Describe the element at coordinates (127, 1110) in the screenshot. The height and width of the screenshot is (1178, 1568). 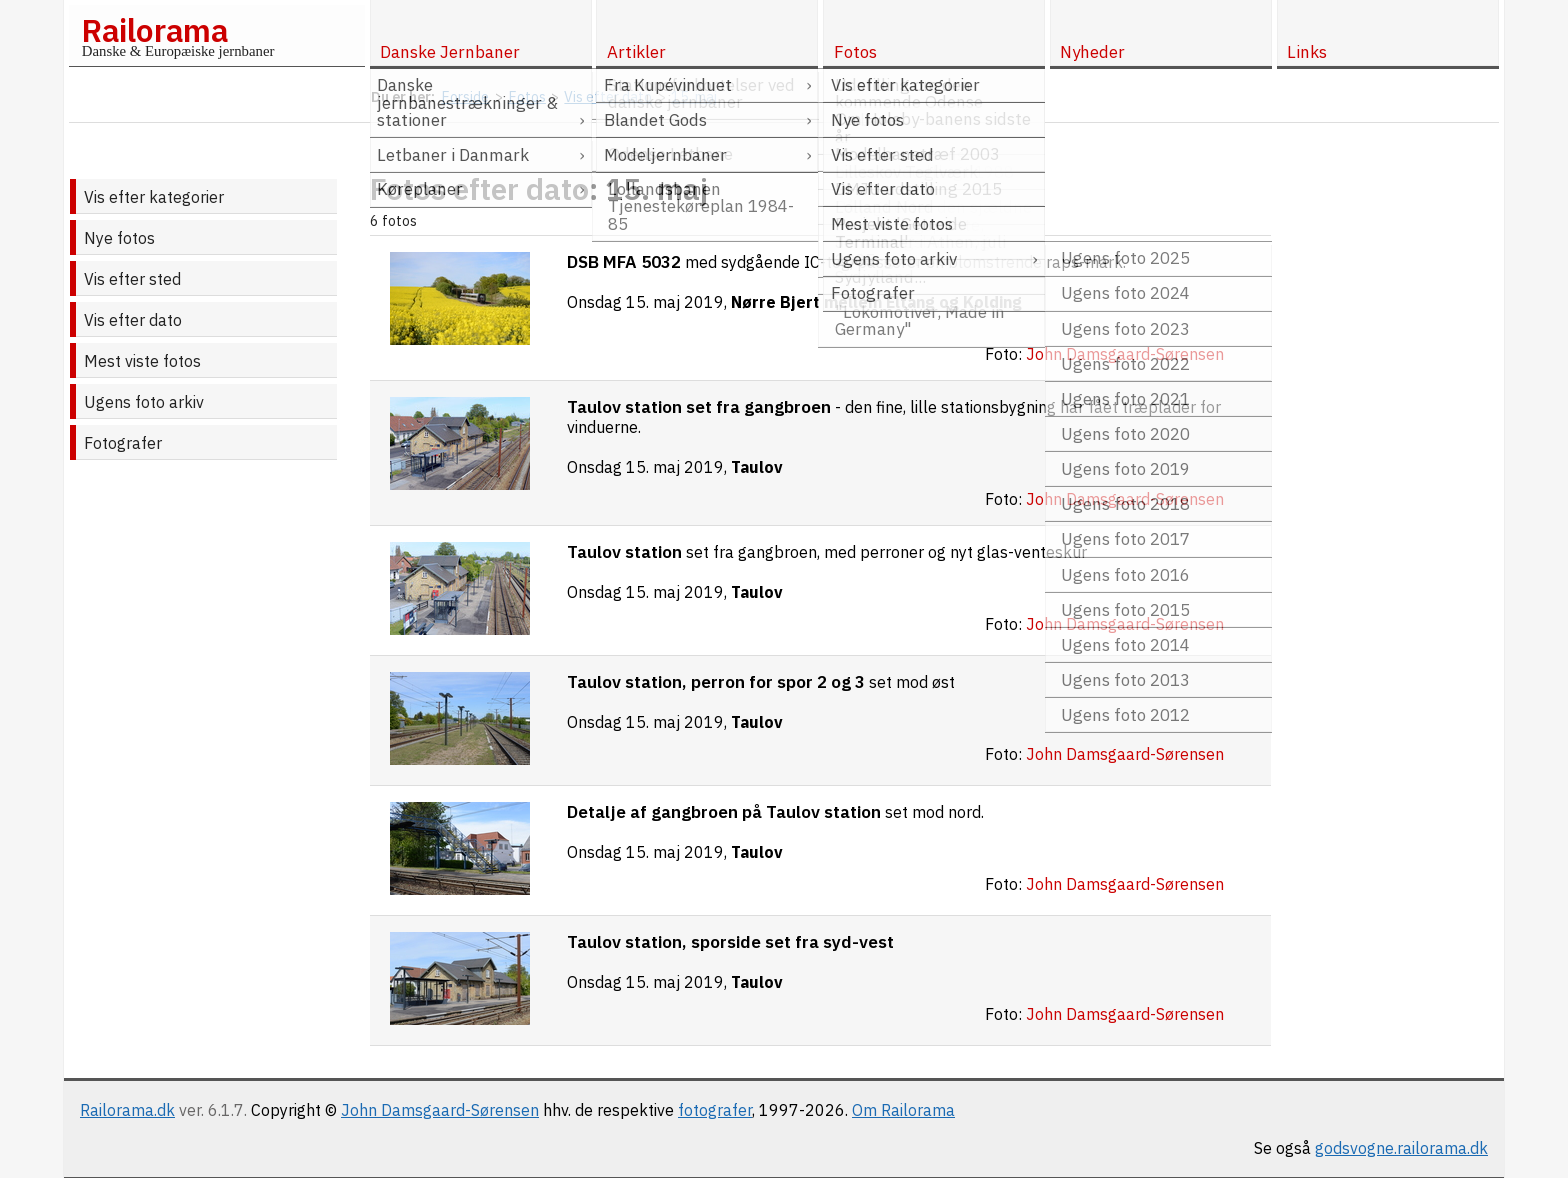
I see `Railorama.dk` at that location.